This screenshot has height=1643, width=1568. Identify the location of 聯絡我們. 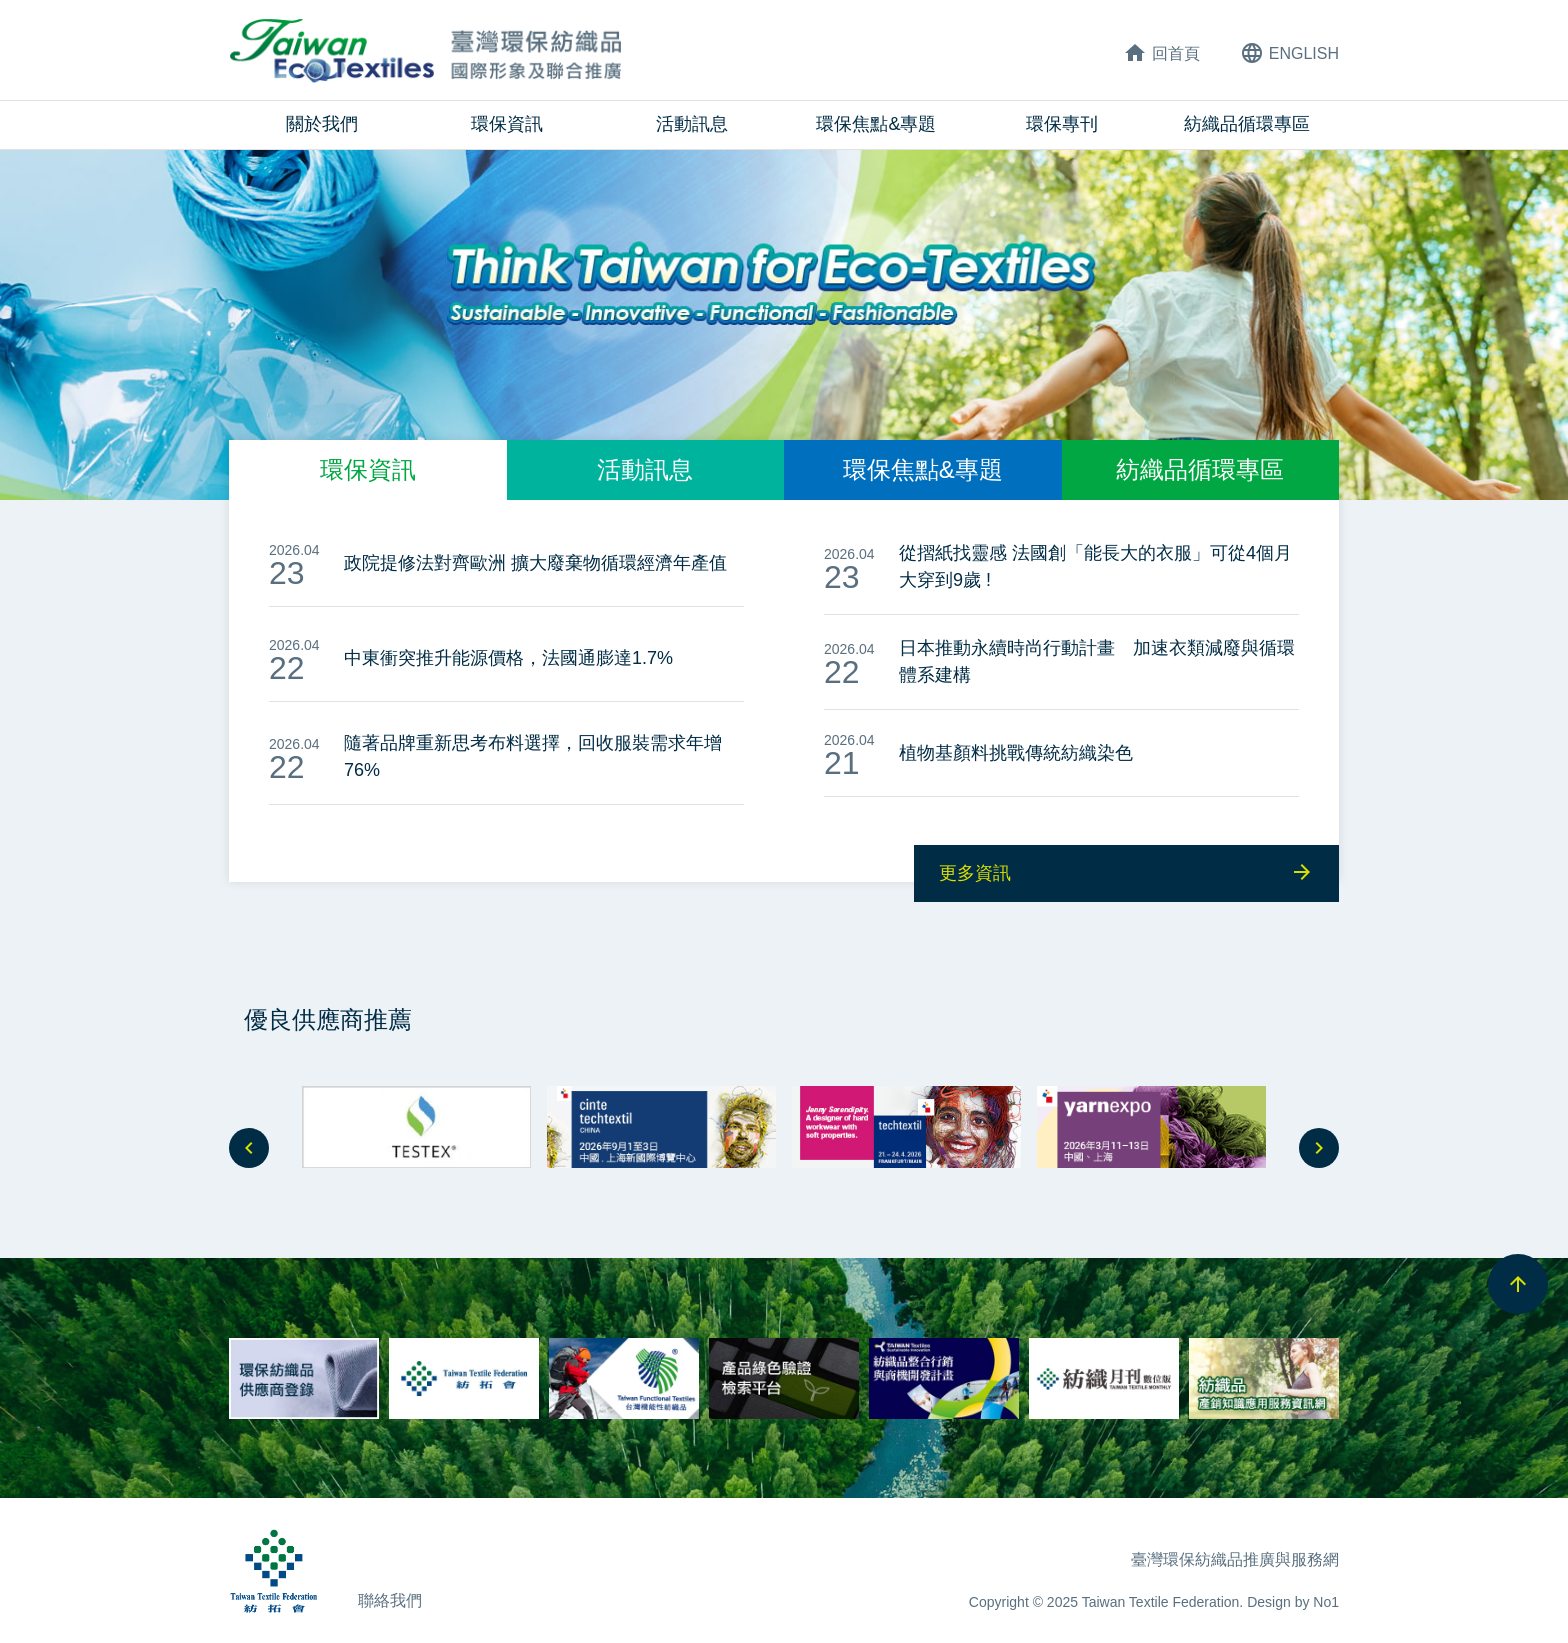
(390, 1600).